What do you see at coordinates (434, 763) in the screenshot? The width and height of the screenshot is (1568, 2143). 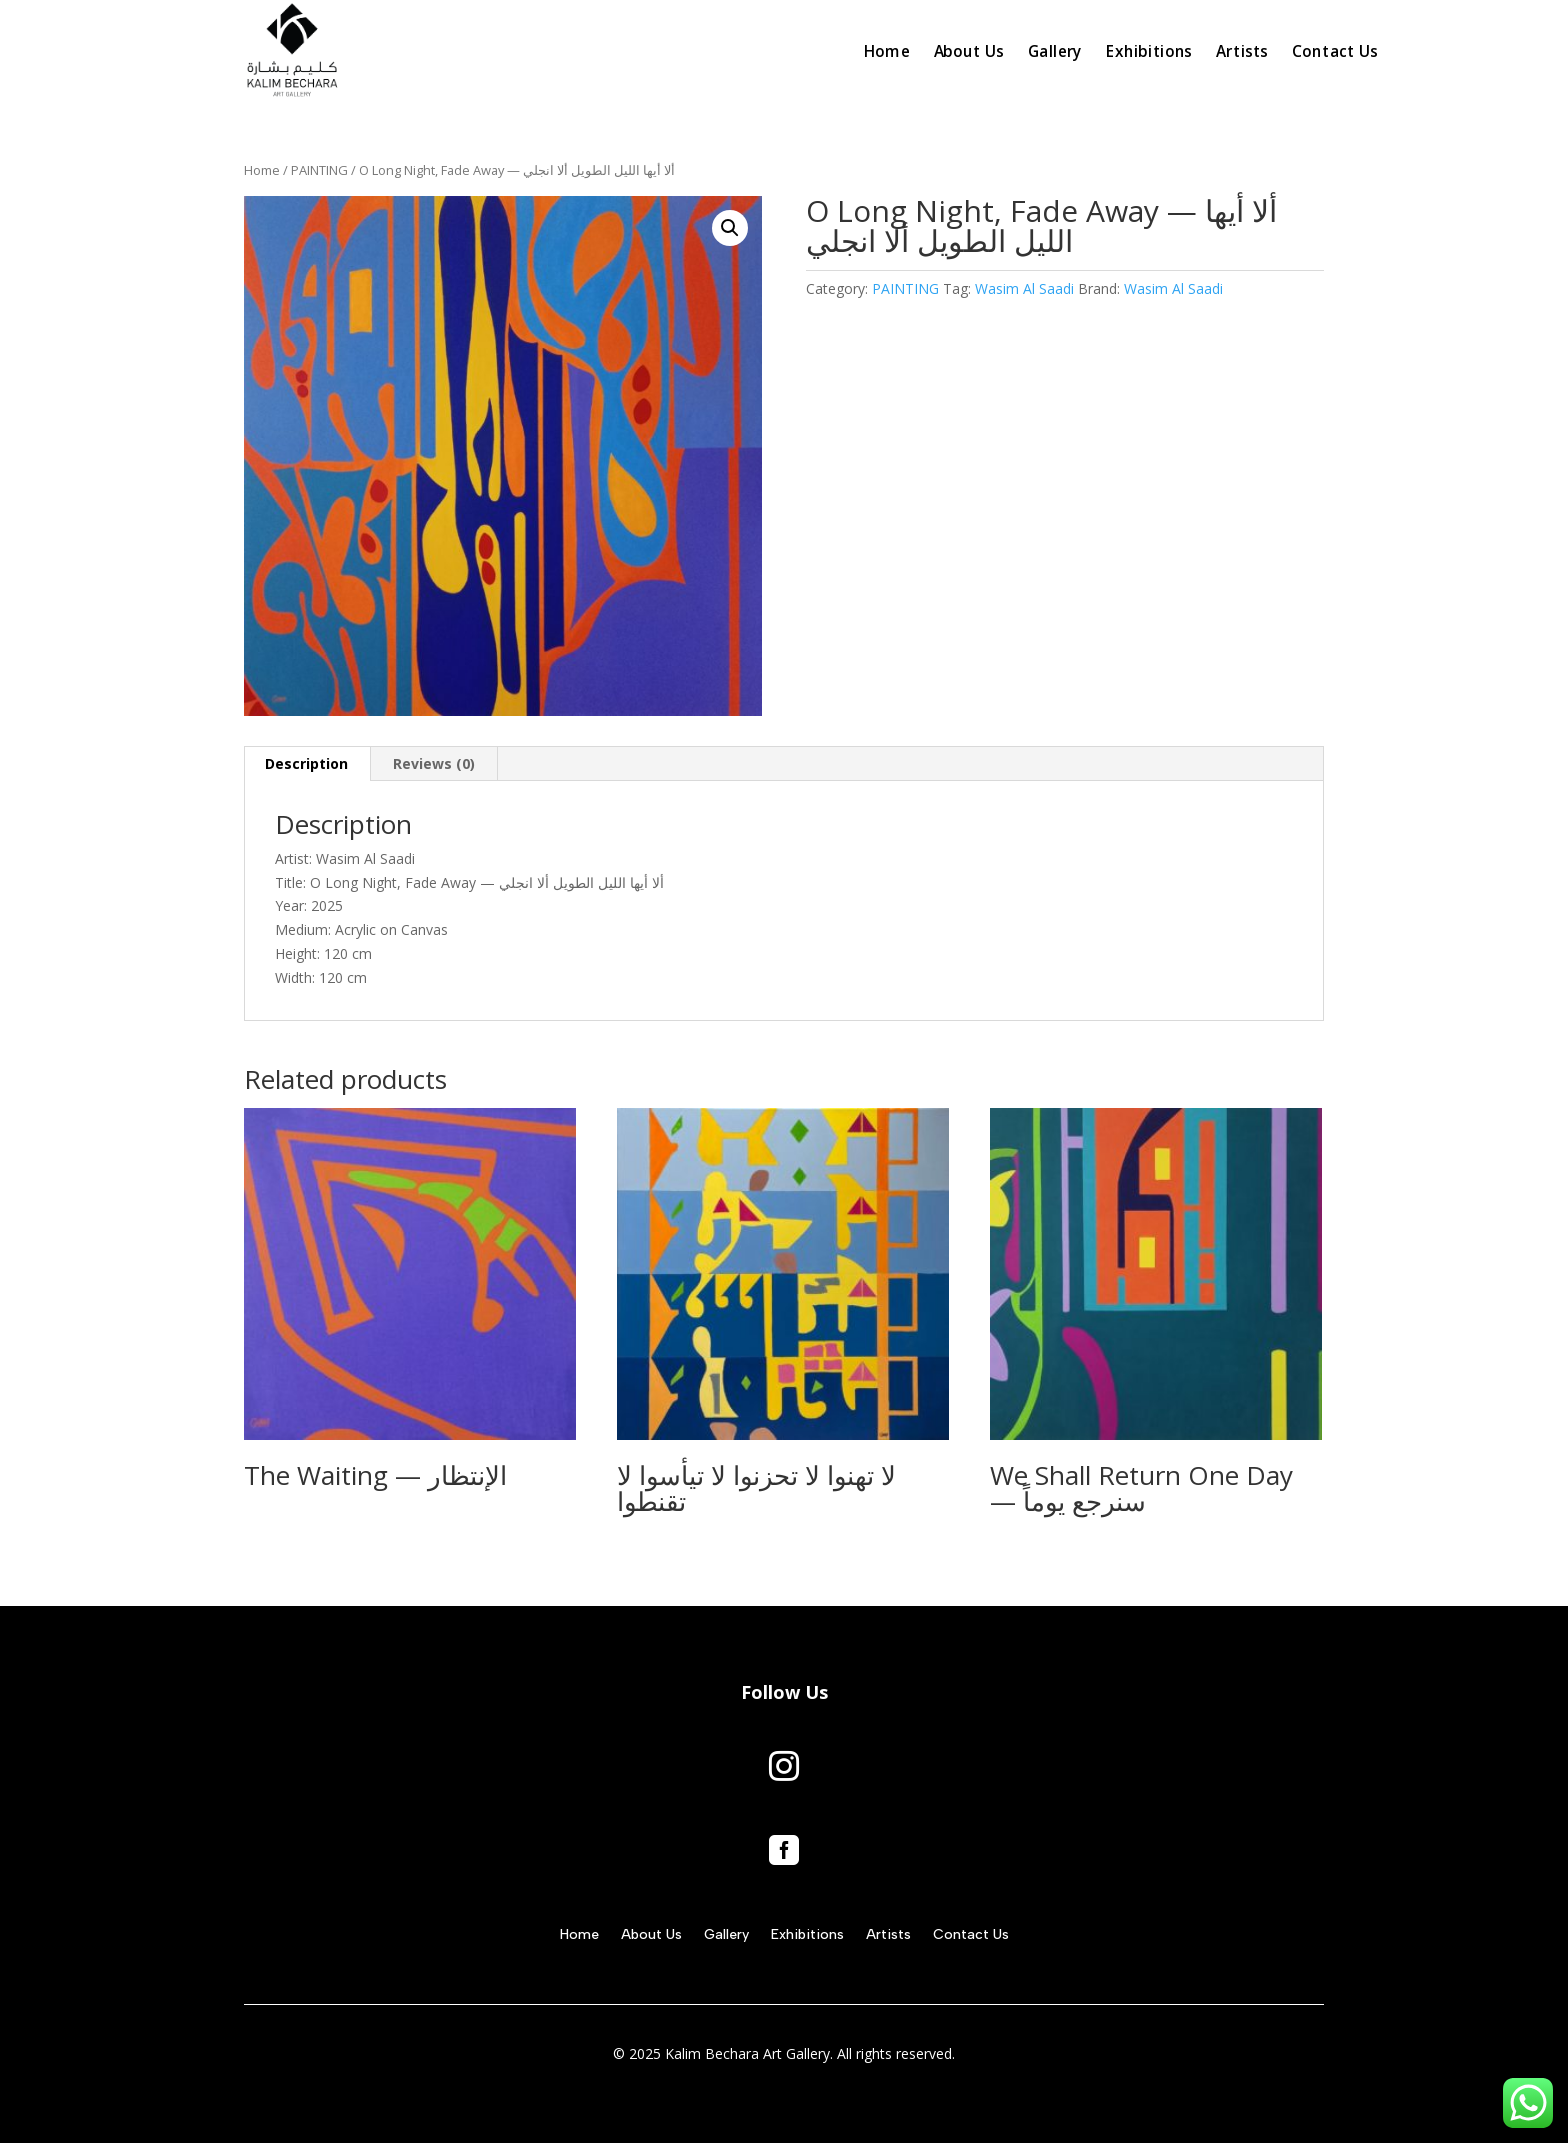 I see `Reviews (0) [tab]` at bounding box center [434, 763].